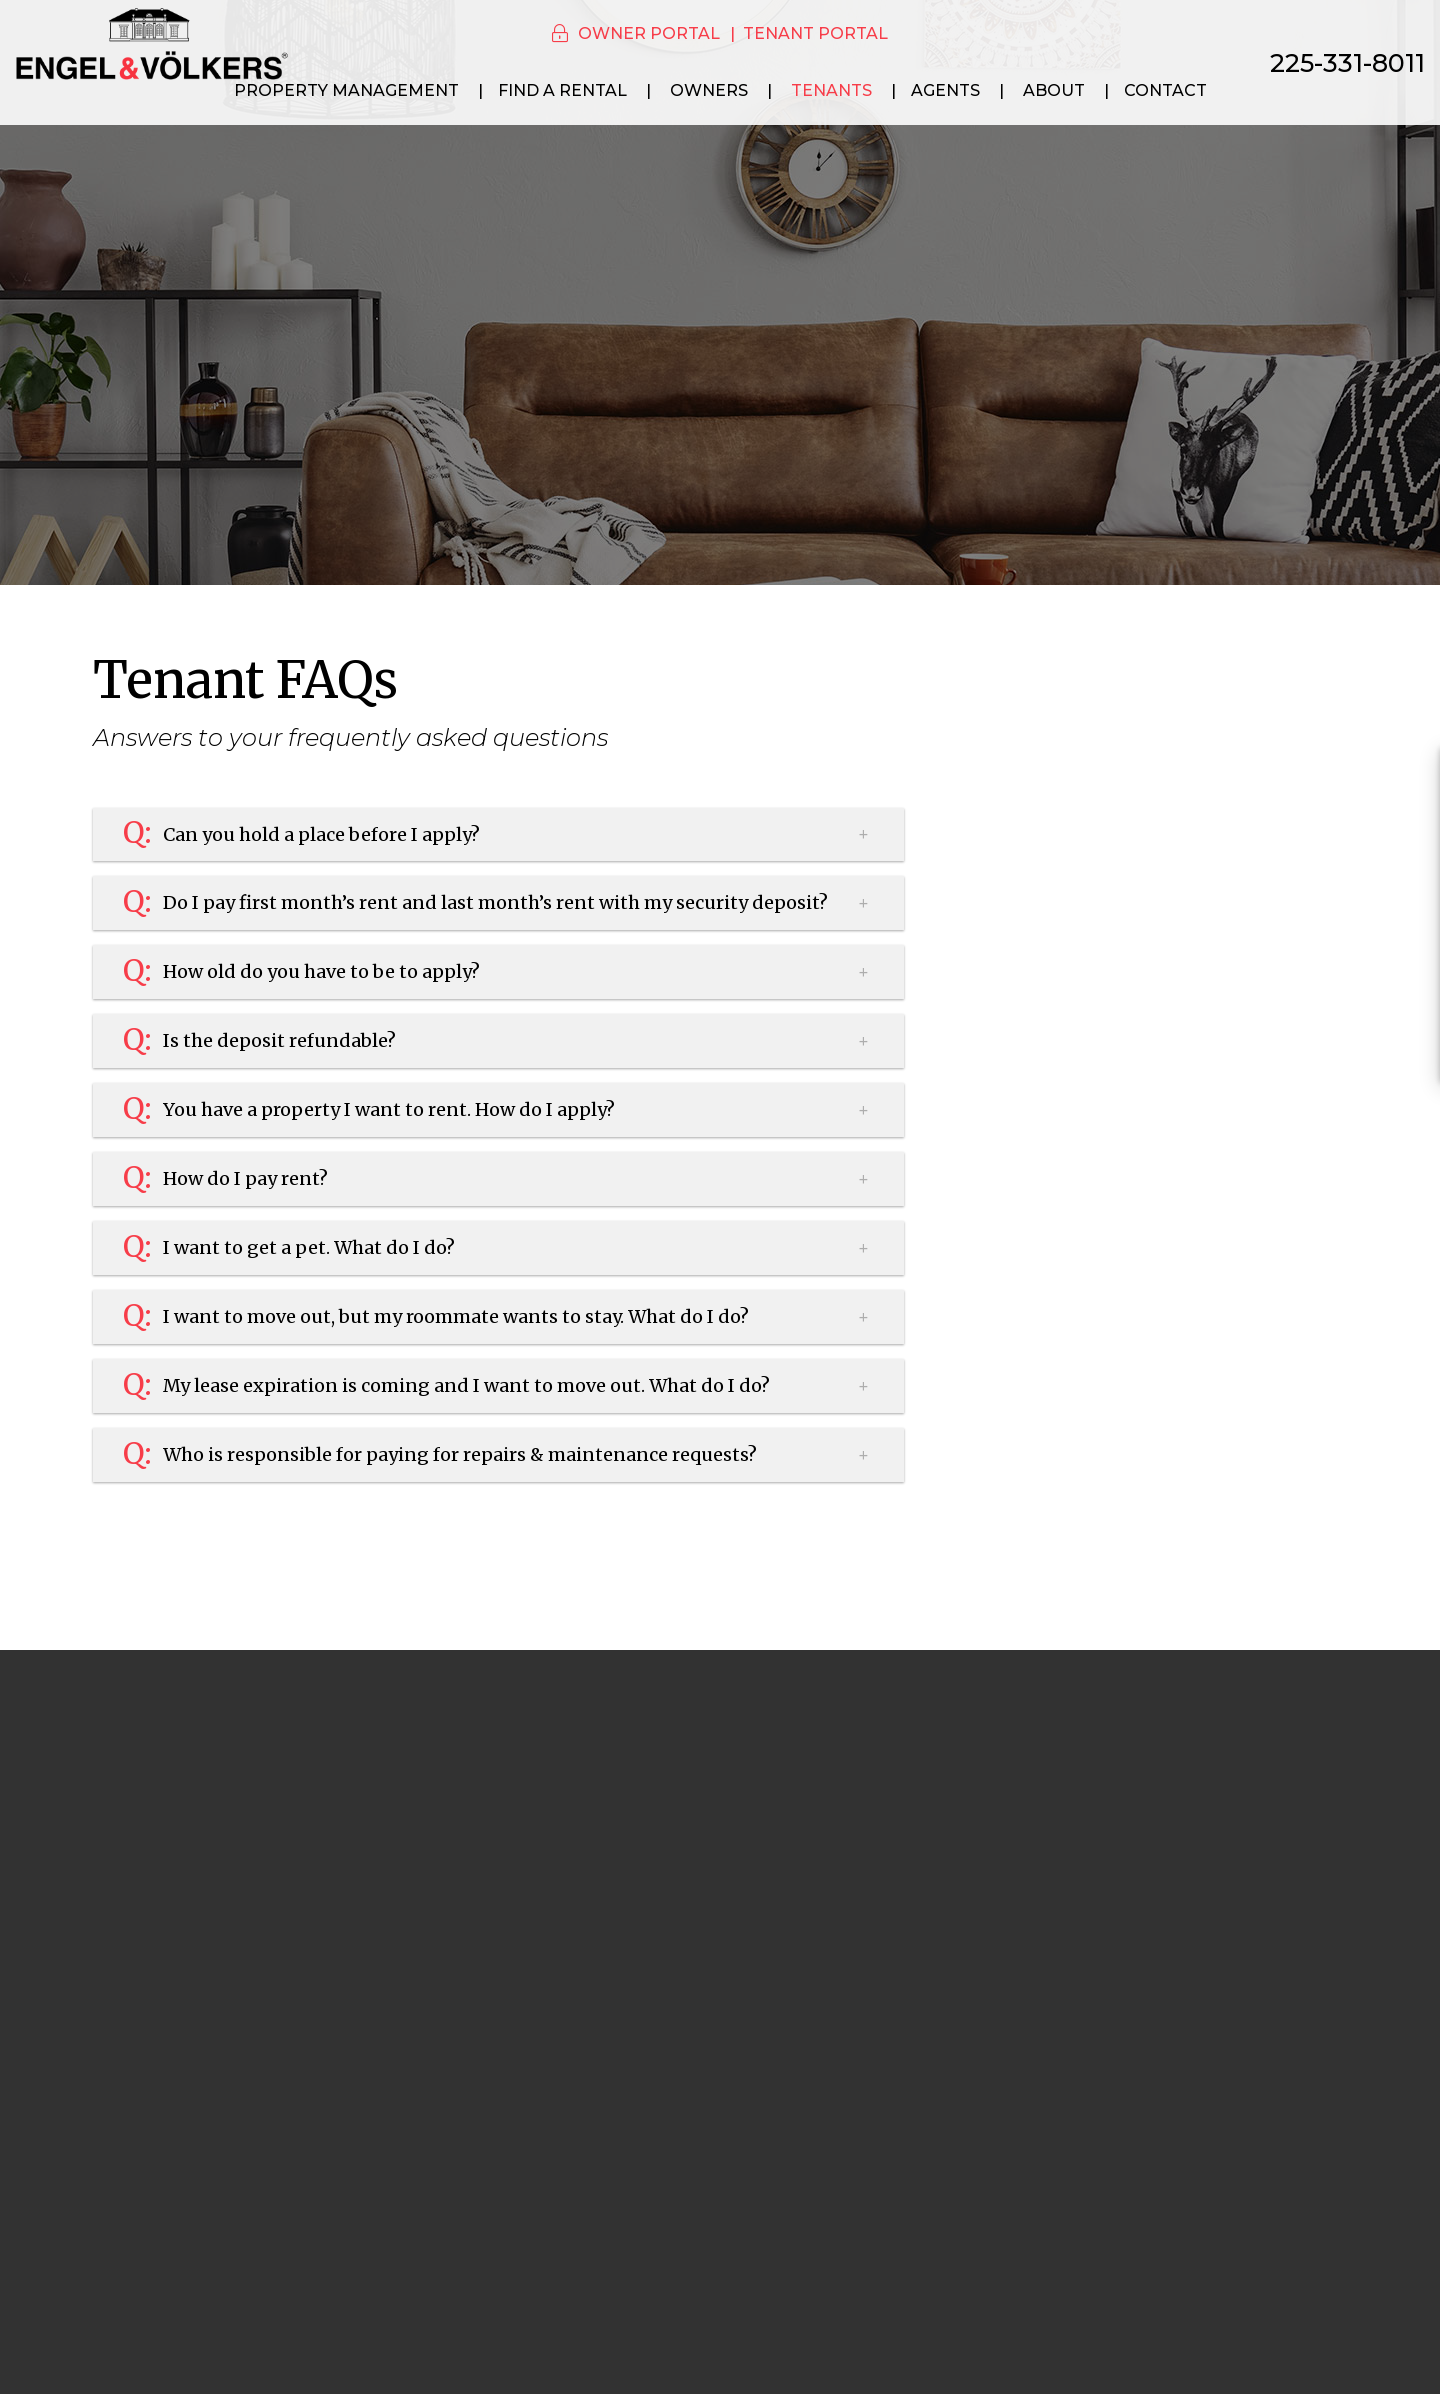  What do you see at coordinates (815, 33) in the screenshot?
I see `Tenant Portal` at bounding box center [815, 33].